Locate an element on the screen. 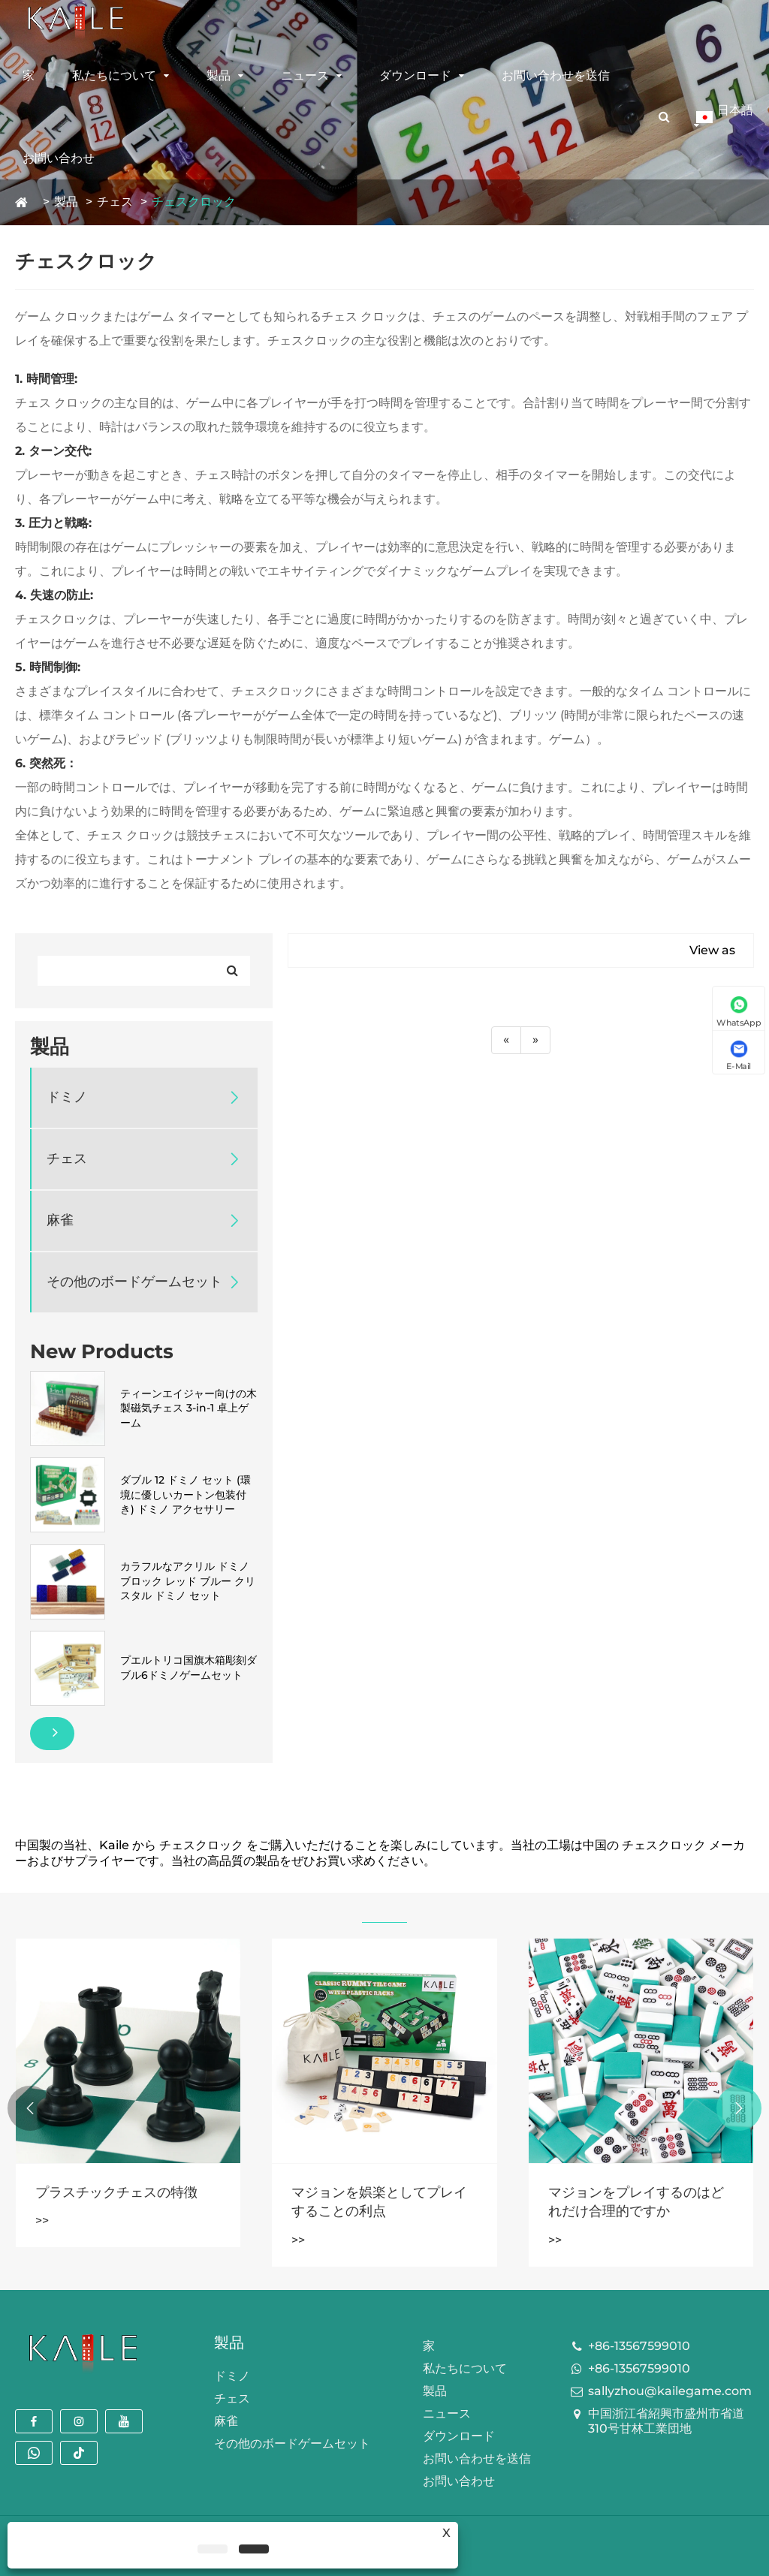 This screenshot has width=769, height=2576. New Products is located at coordinates (101, 1351).